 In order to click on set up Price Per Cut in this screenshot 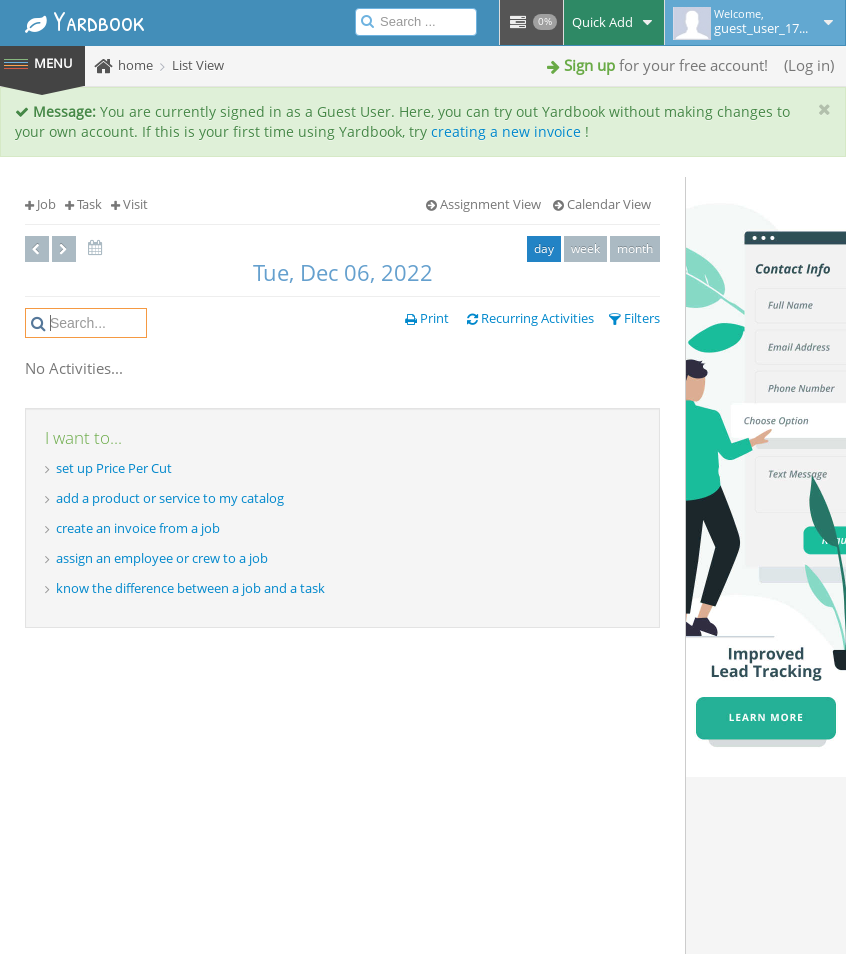, I will do `click(114, 468)`.